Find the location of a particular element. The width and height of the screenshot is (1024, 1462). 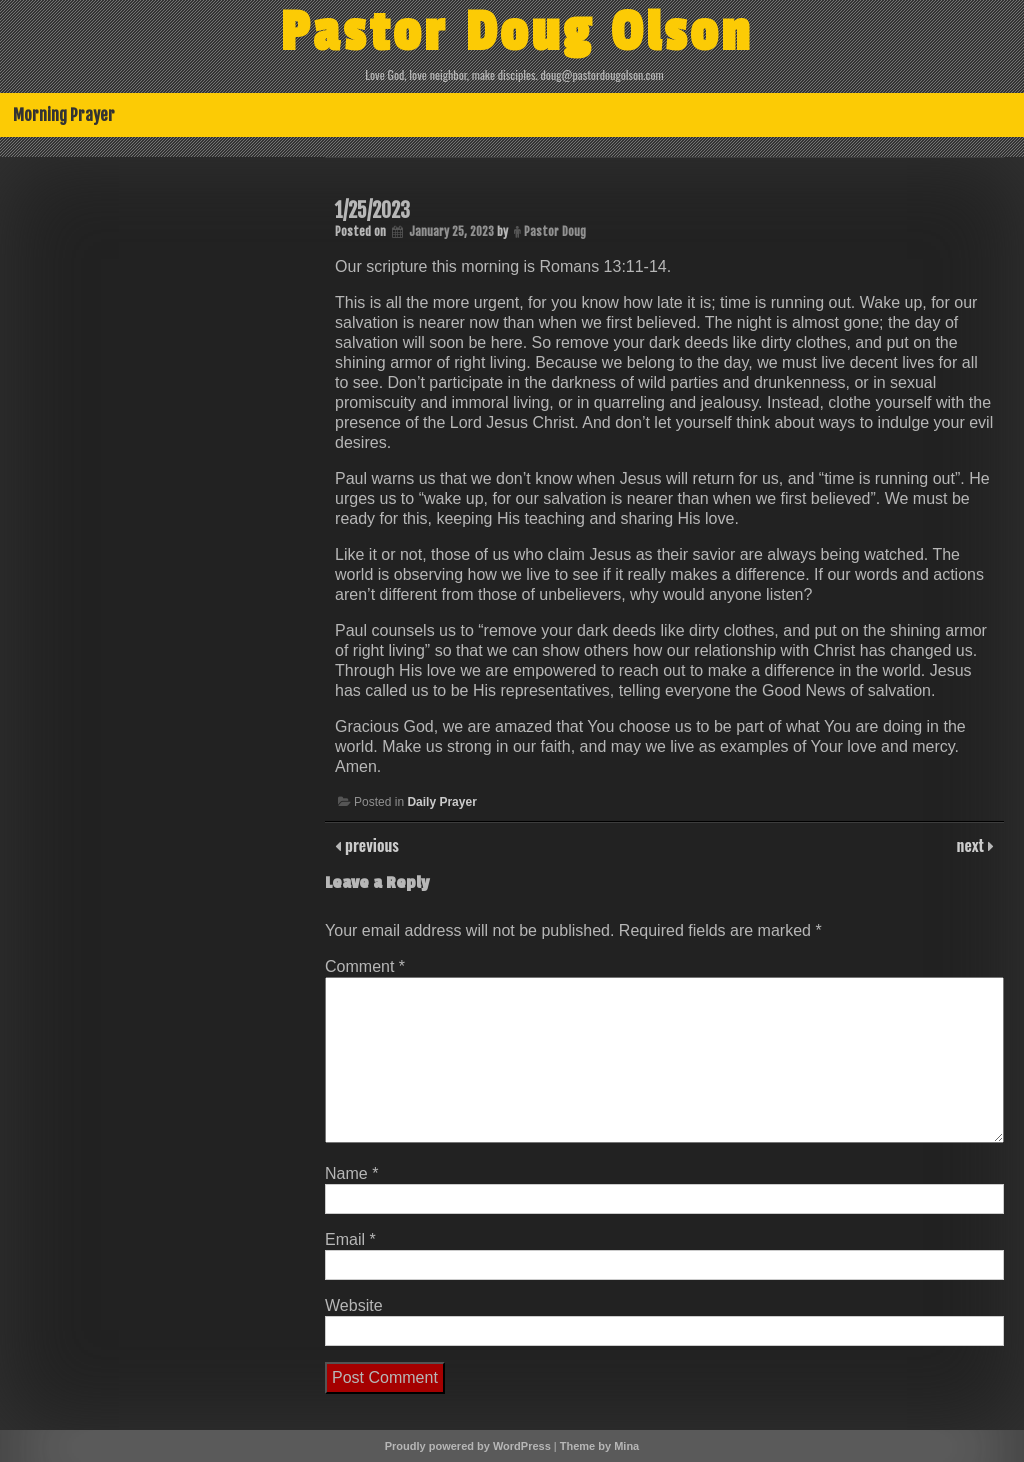

Email is located at coordinates (350, 1239).